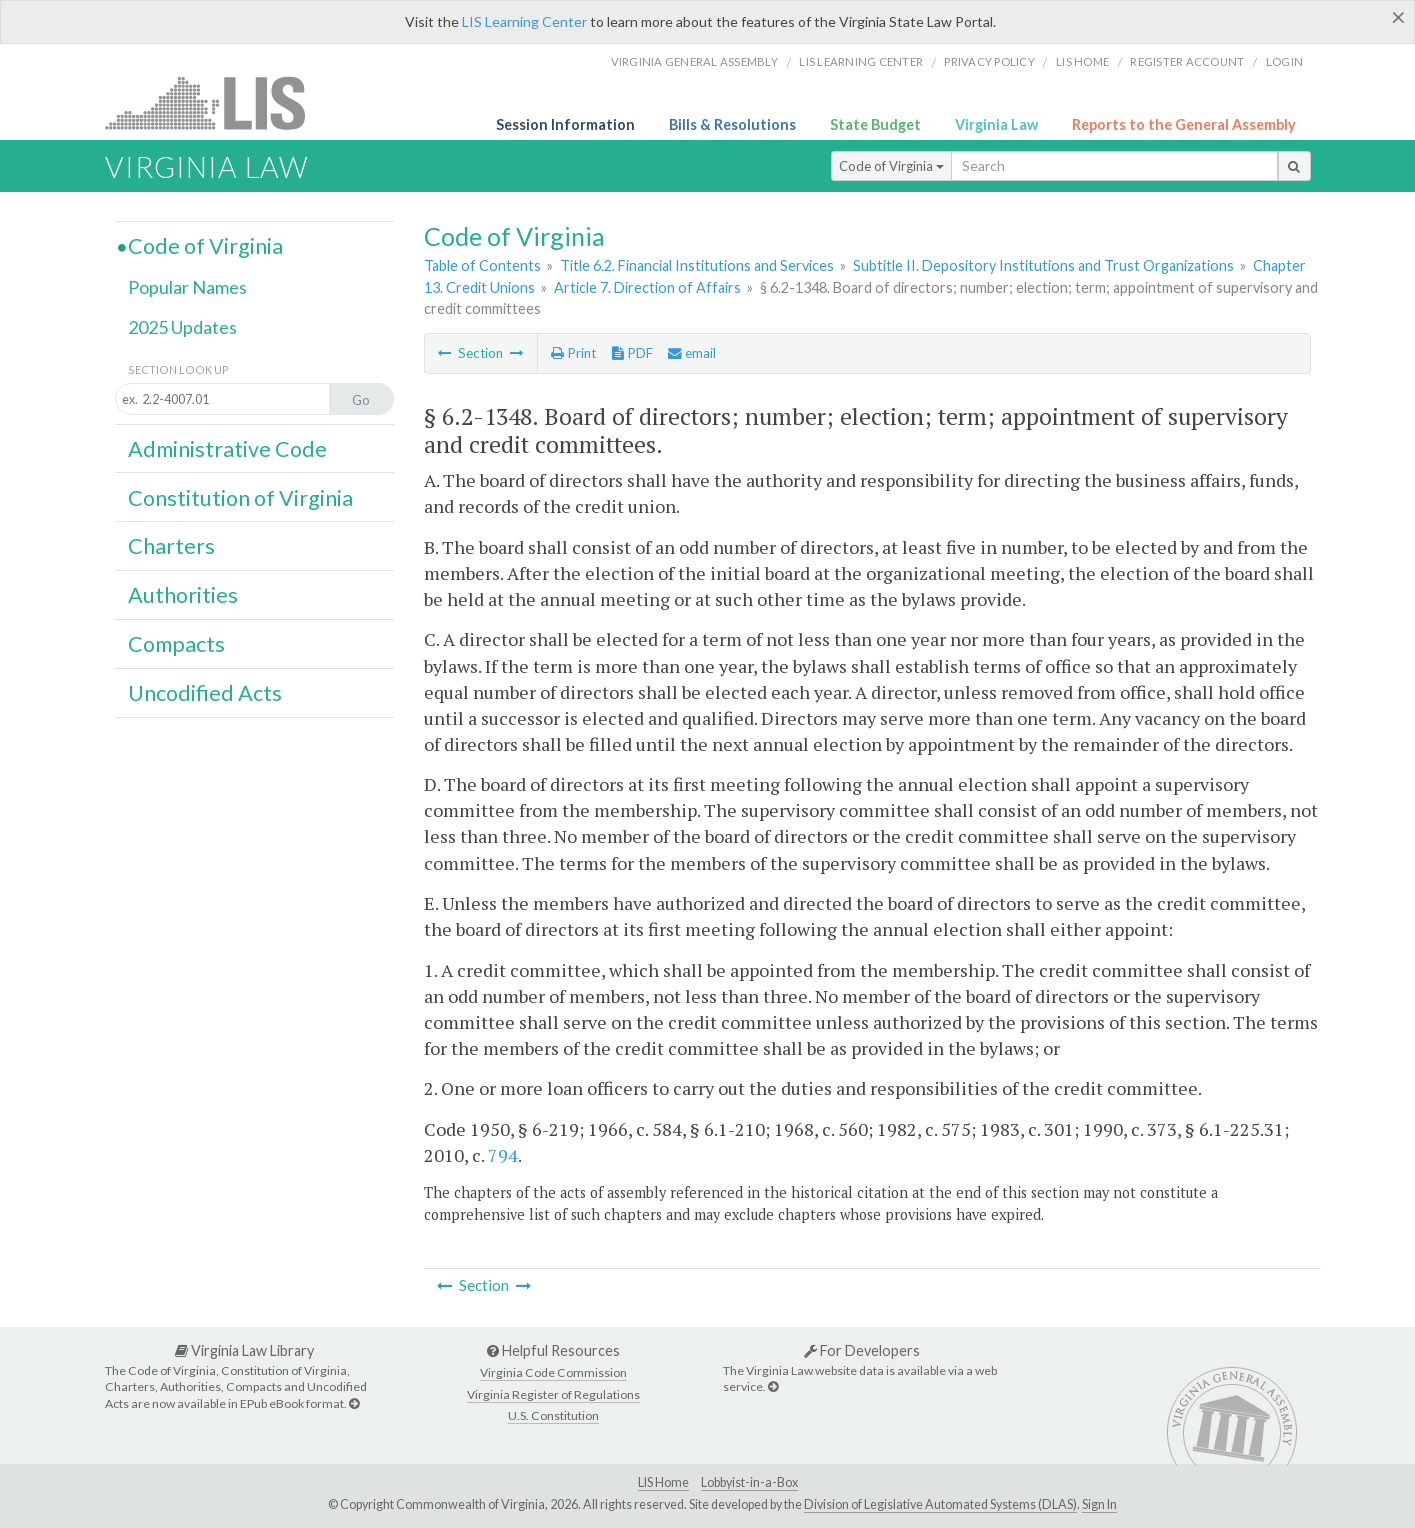 This screenshot has height=1528, width=1415. I want to click on Constitution of Virginia, so click(240, 498).